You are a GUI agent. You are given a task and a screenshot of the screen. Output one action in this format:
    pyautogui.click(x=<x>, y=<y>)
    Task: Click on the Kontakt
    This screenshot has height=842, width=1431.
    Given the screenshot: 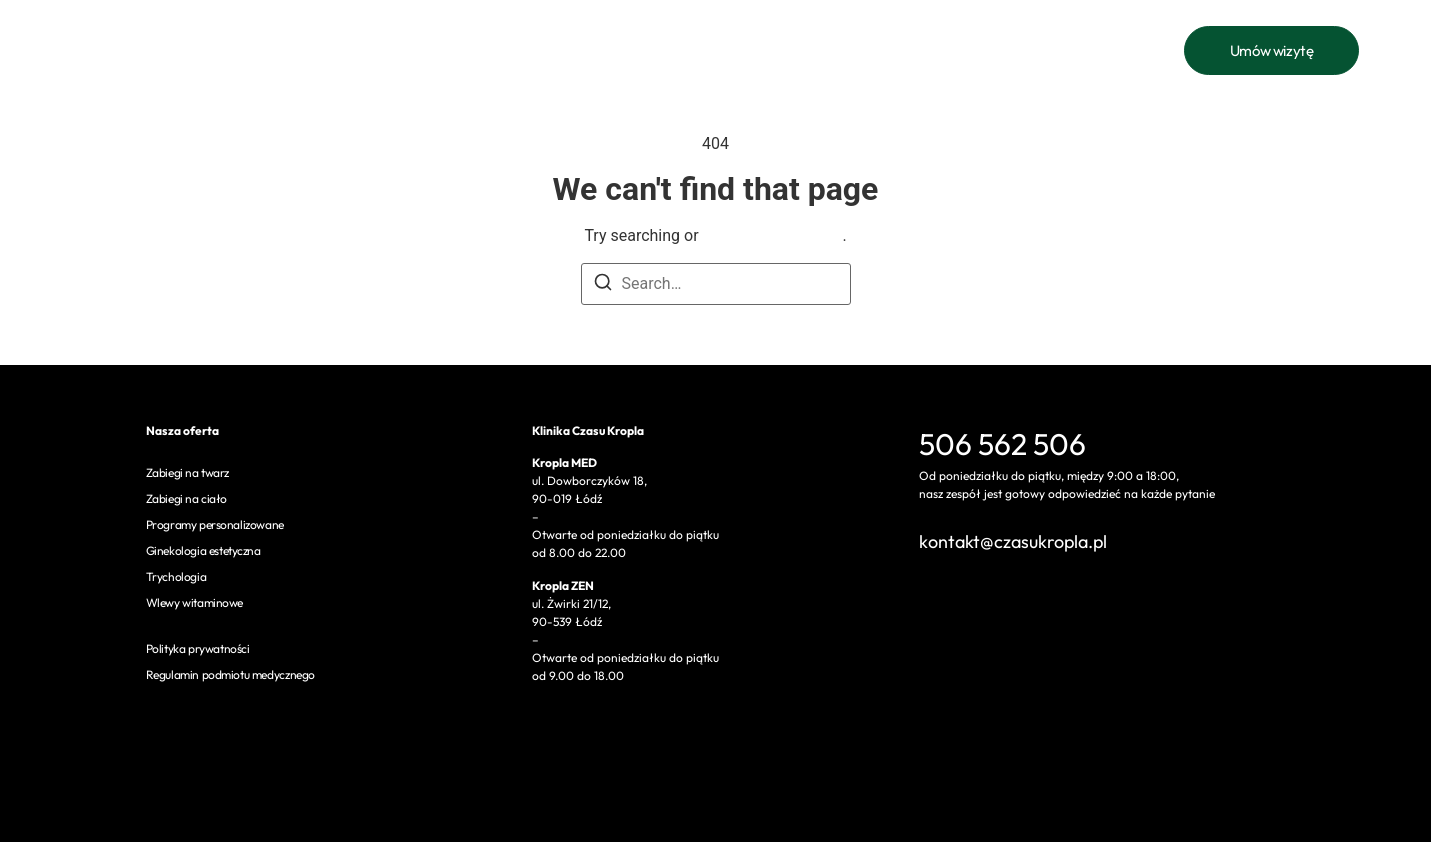 What is the action you would take?
    pyautogui.click(x=800, y=50)
    